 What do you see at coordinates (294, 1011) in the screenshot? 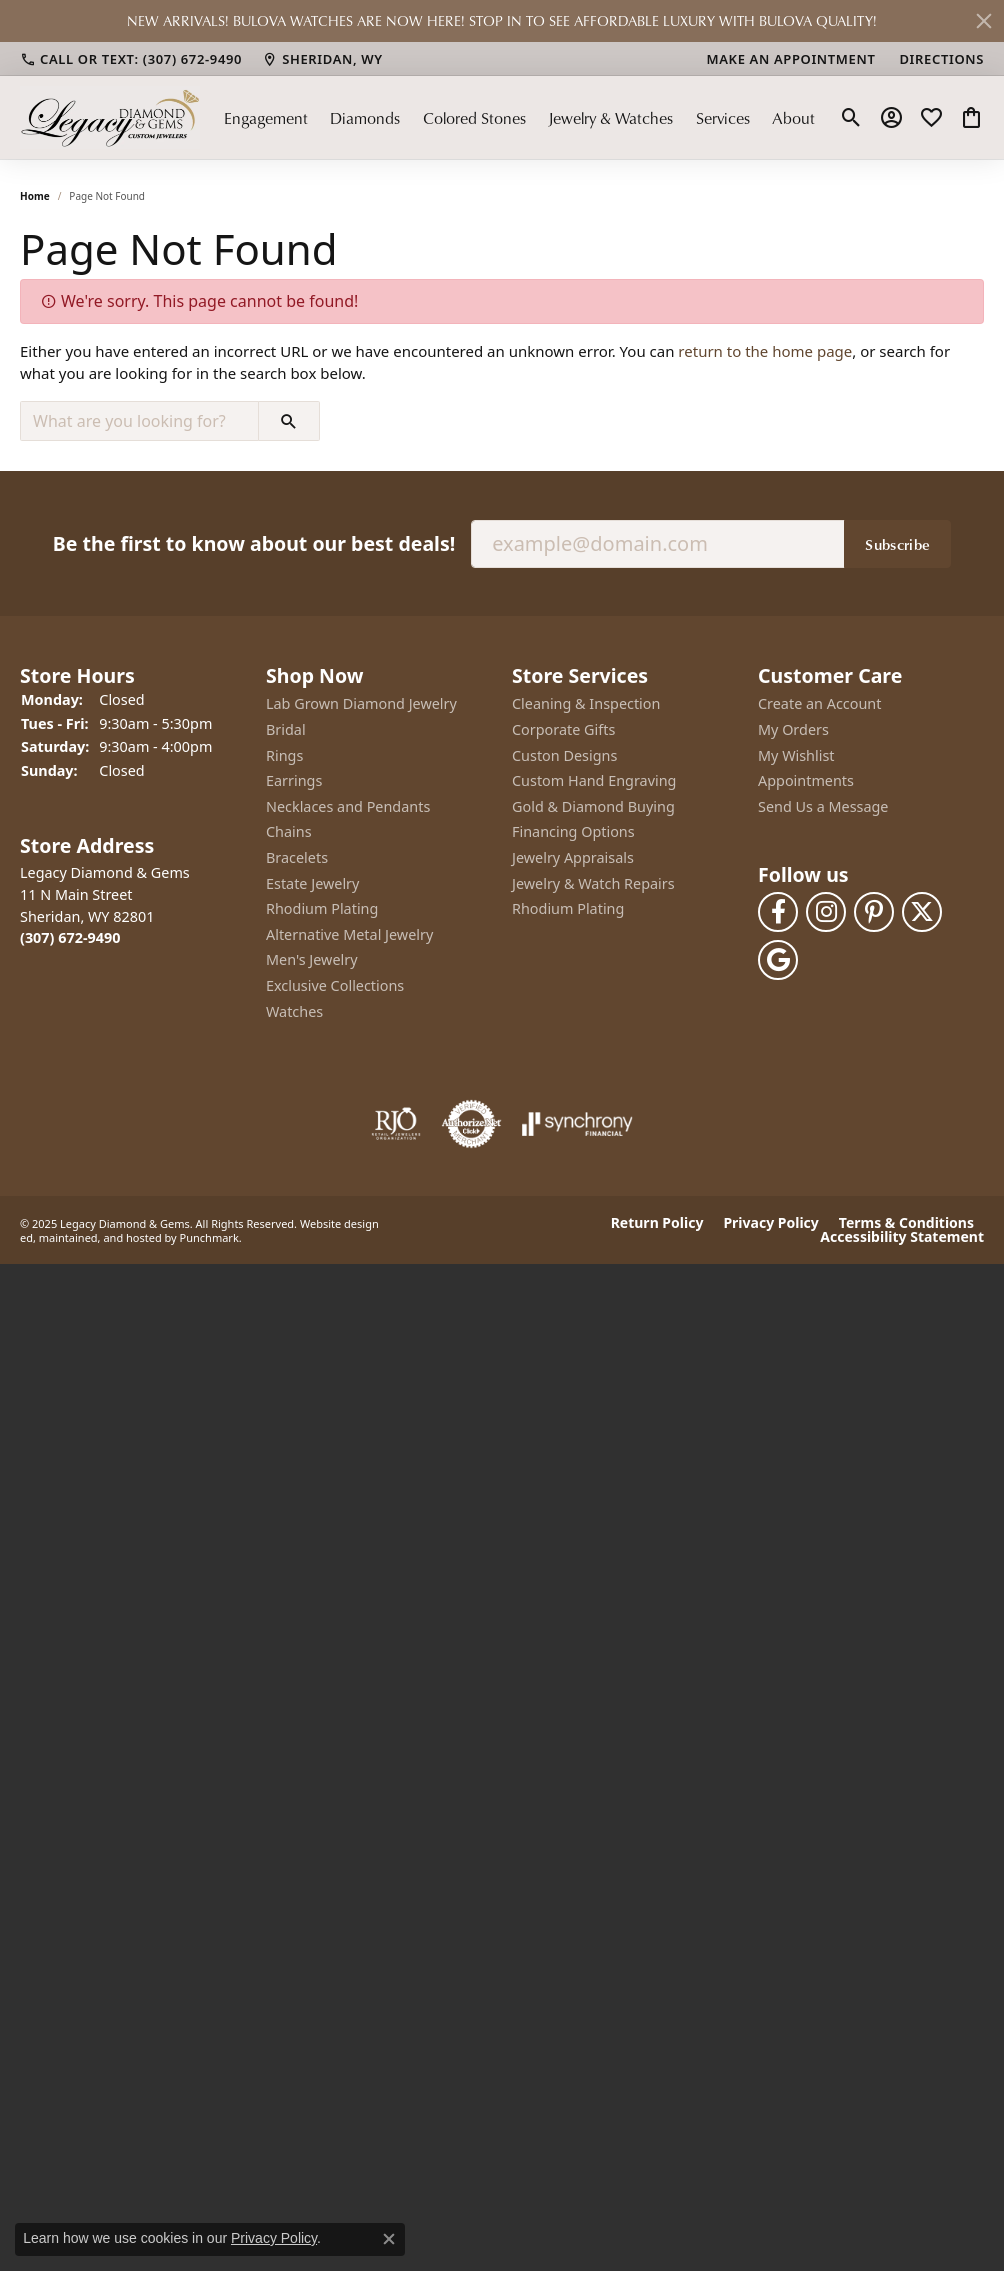
I see `Watches [menuitem]` at bounding box center [294, 1011].